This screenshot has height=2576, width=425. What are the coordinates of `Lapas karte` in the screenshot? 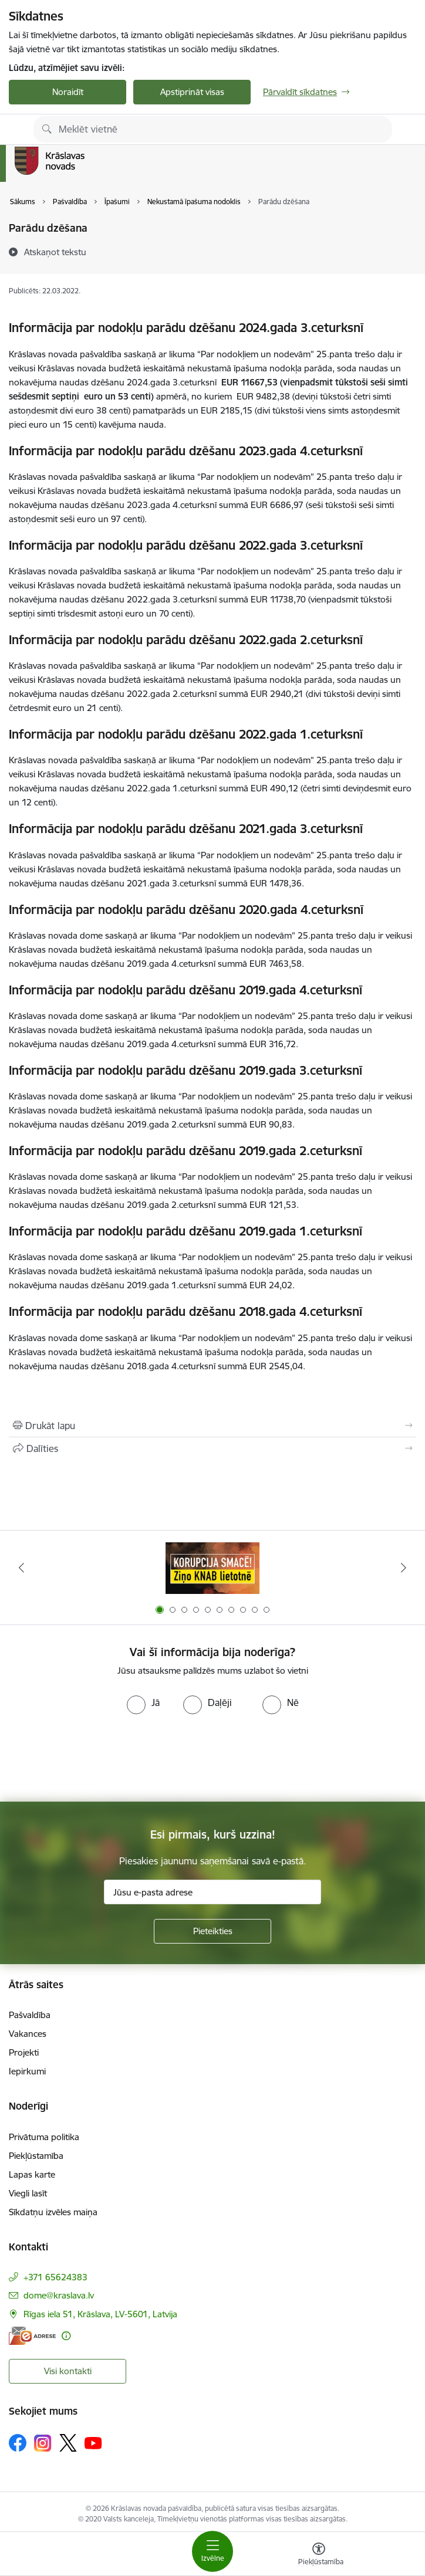 It's located at (32, 2174).